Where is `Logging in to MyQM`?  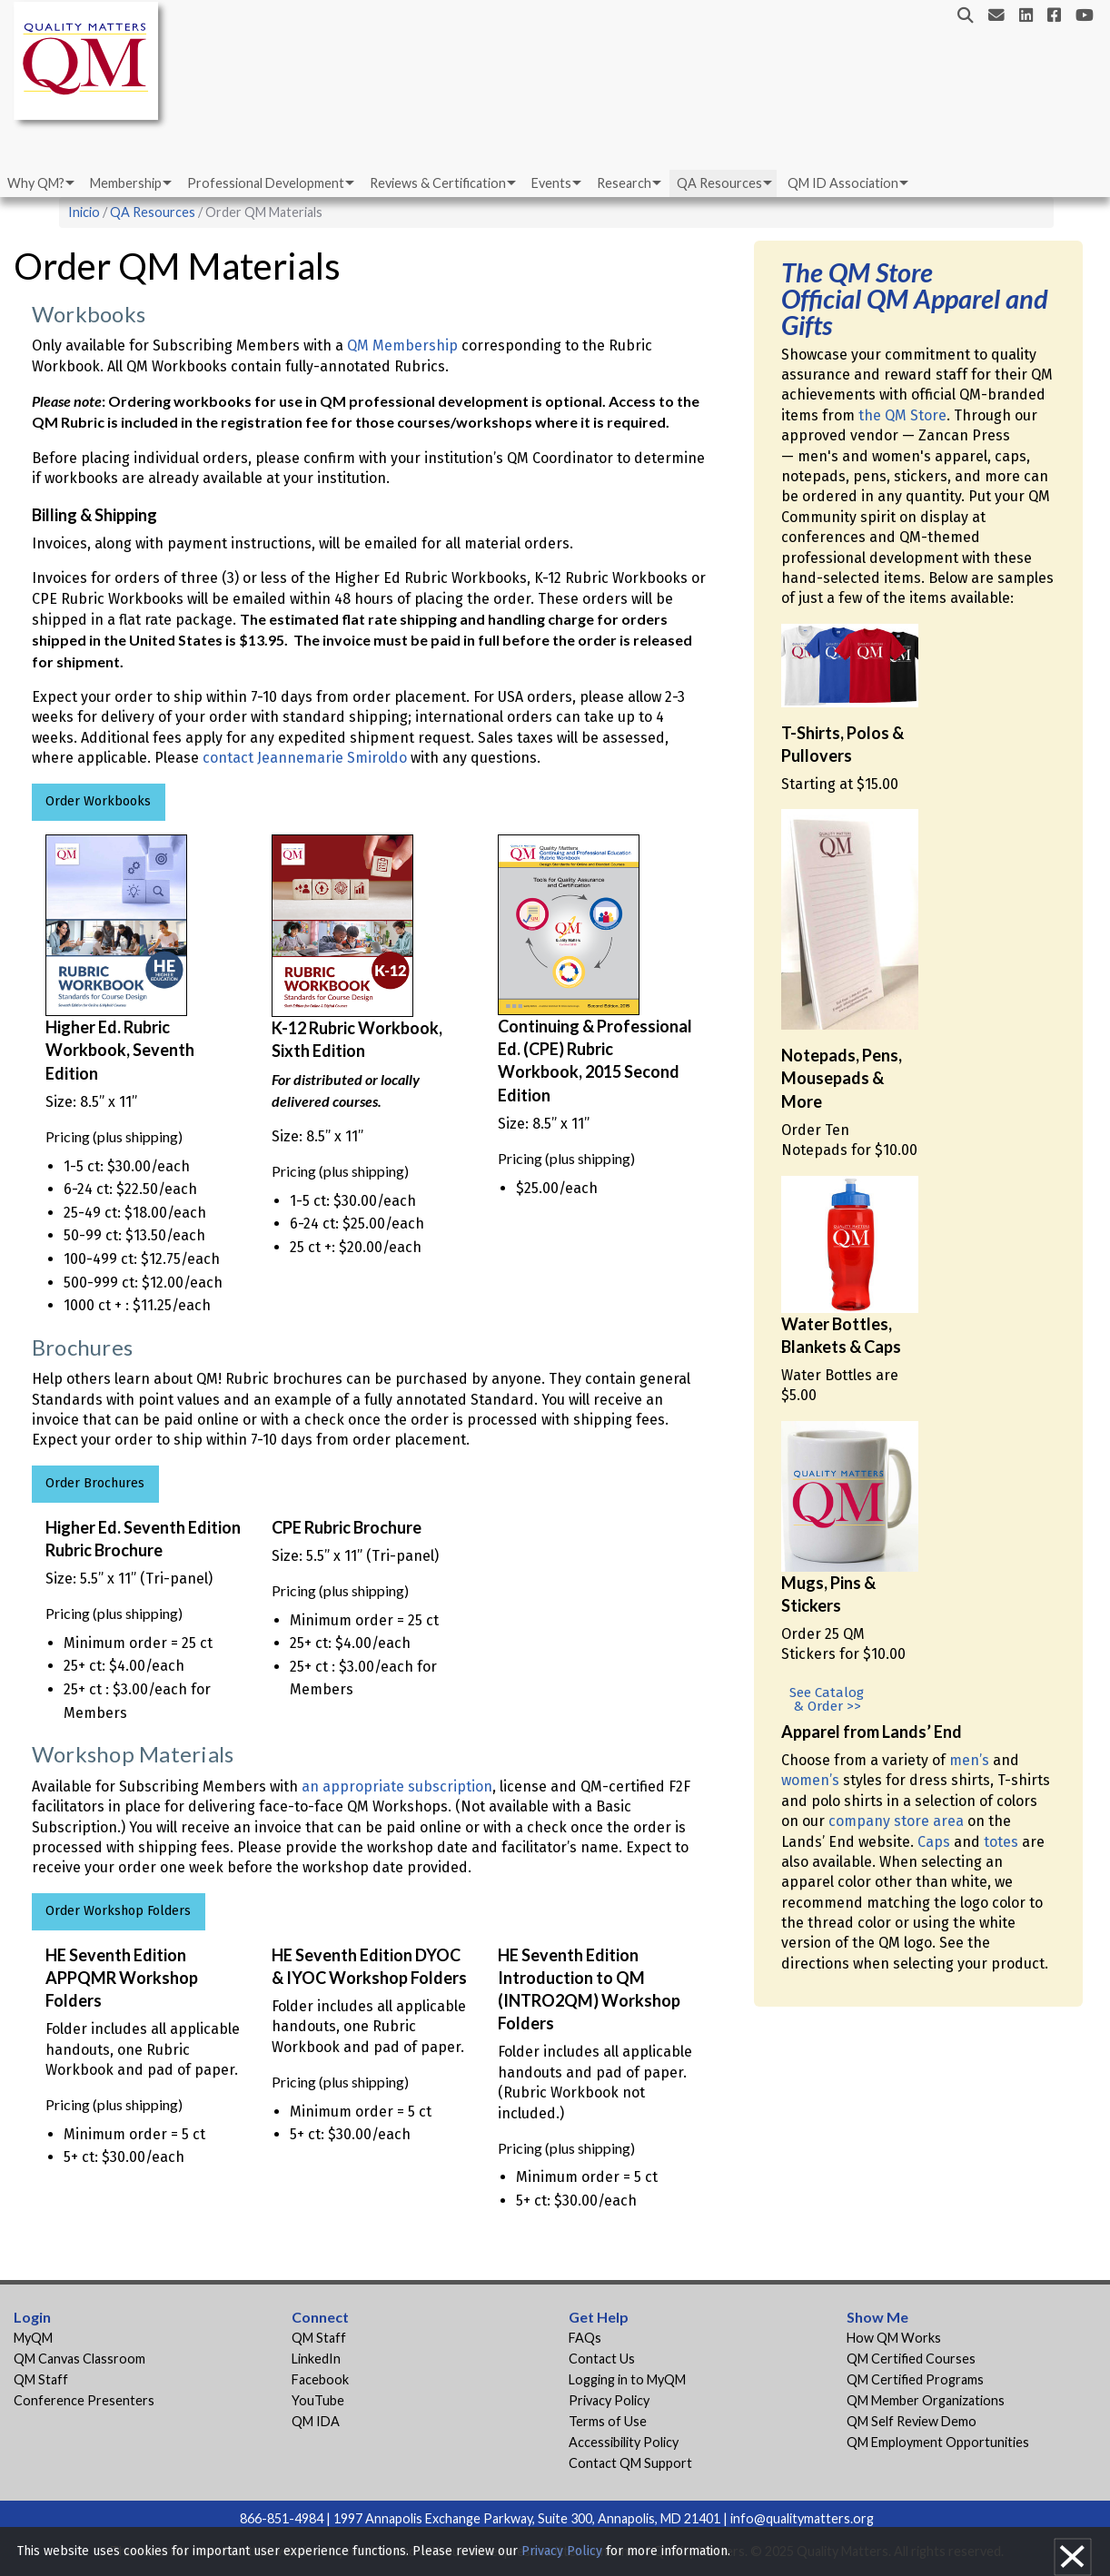 Logging in to MyQM is located at coordinates (627, 2379).